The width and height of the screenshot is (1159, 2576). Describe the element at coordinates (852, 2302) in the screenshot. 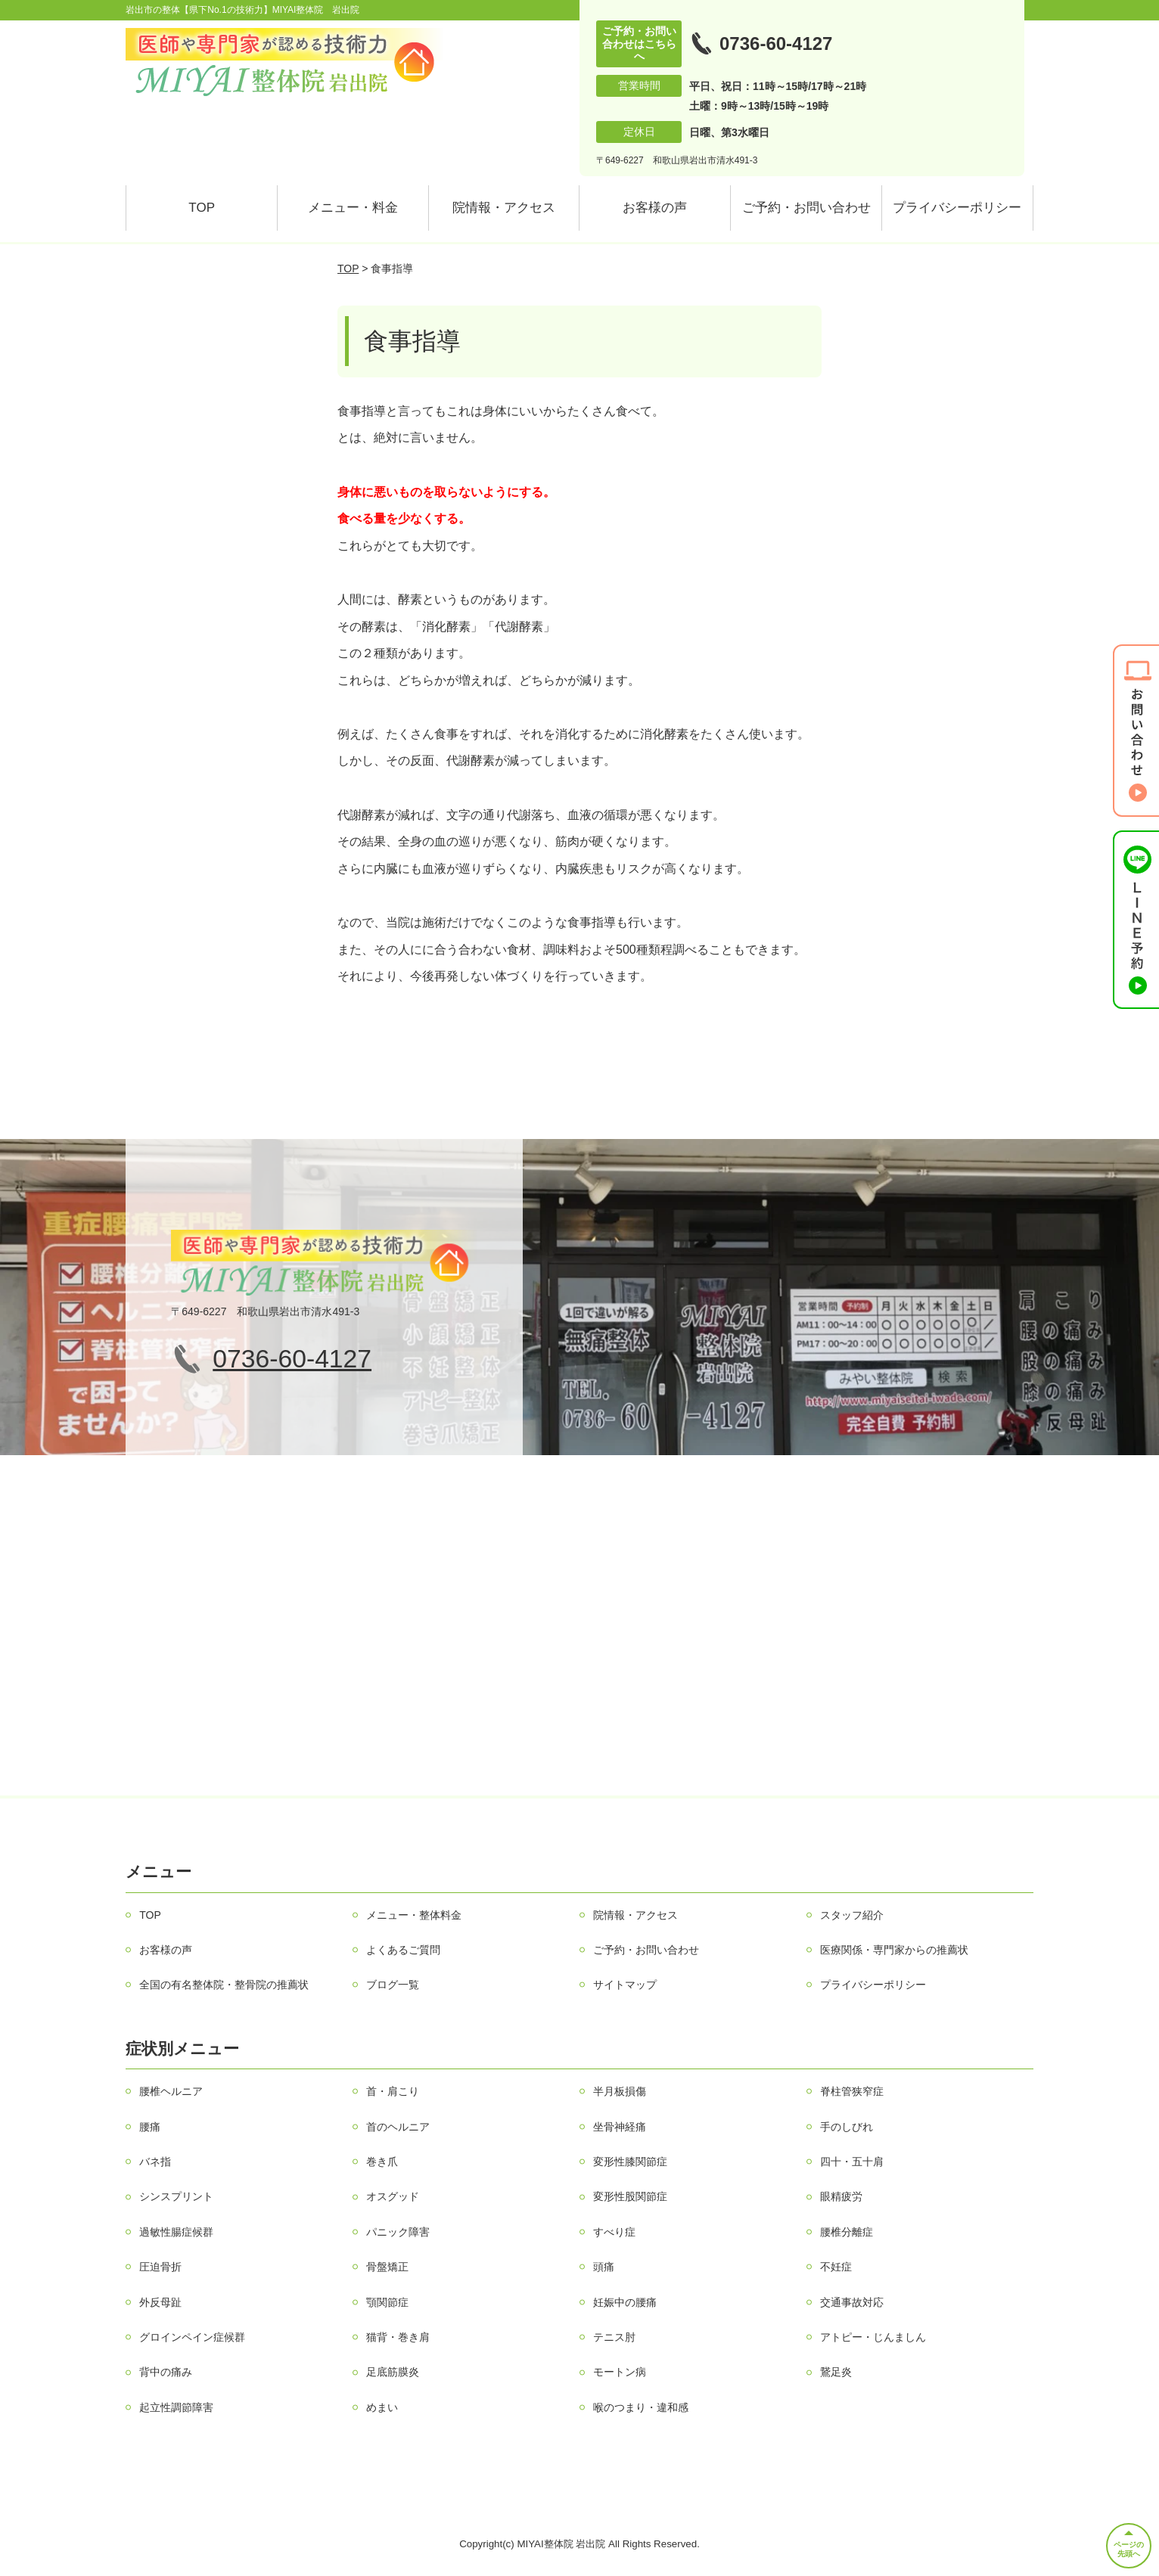

I see `交通事故対応` at that location.